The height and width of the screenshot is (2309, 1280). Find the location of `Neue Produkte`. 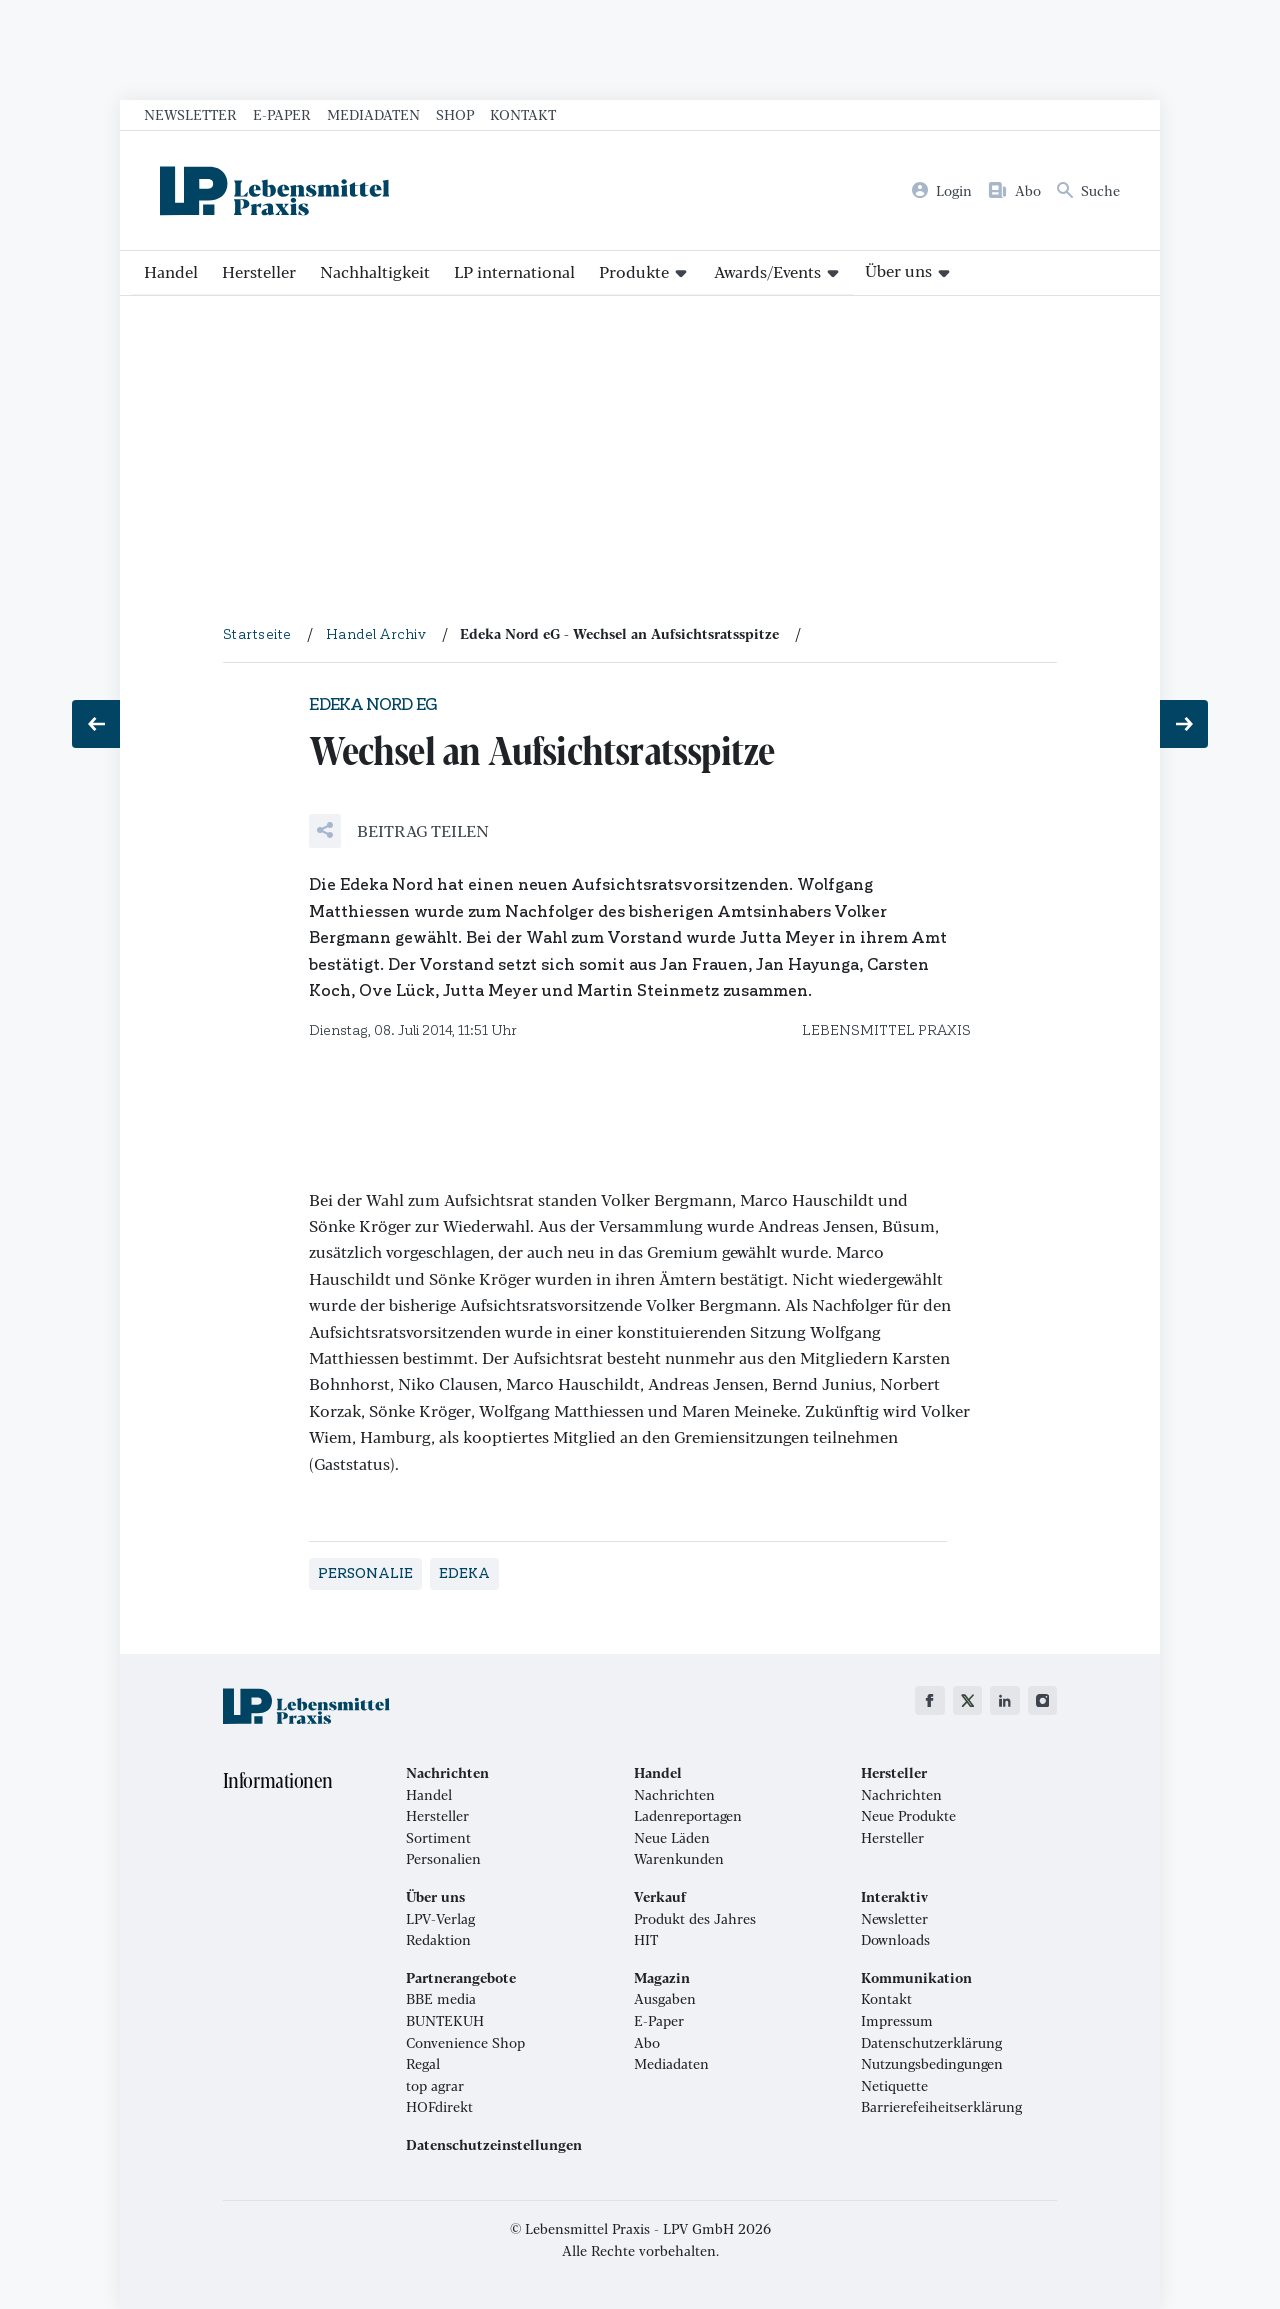

Neue Produkte is located at coordinates (908, 1816).